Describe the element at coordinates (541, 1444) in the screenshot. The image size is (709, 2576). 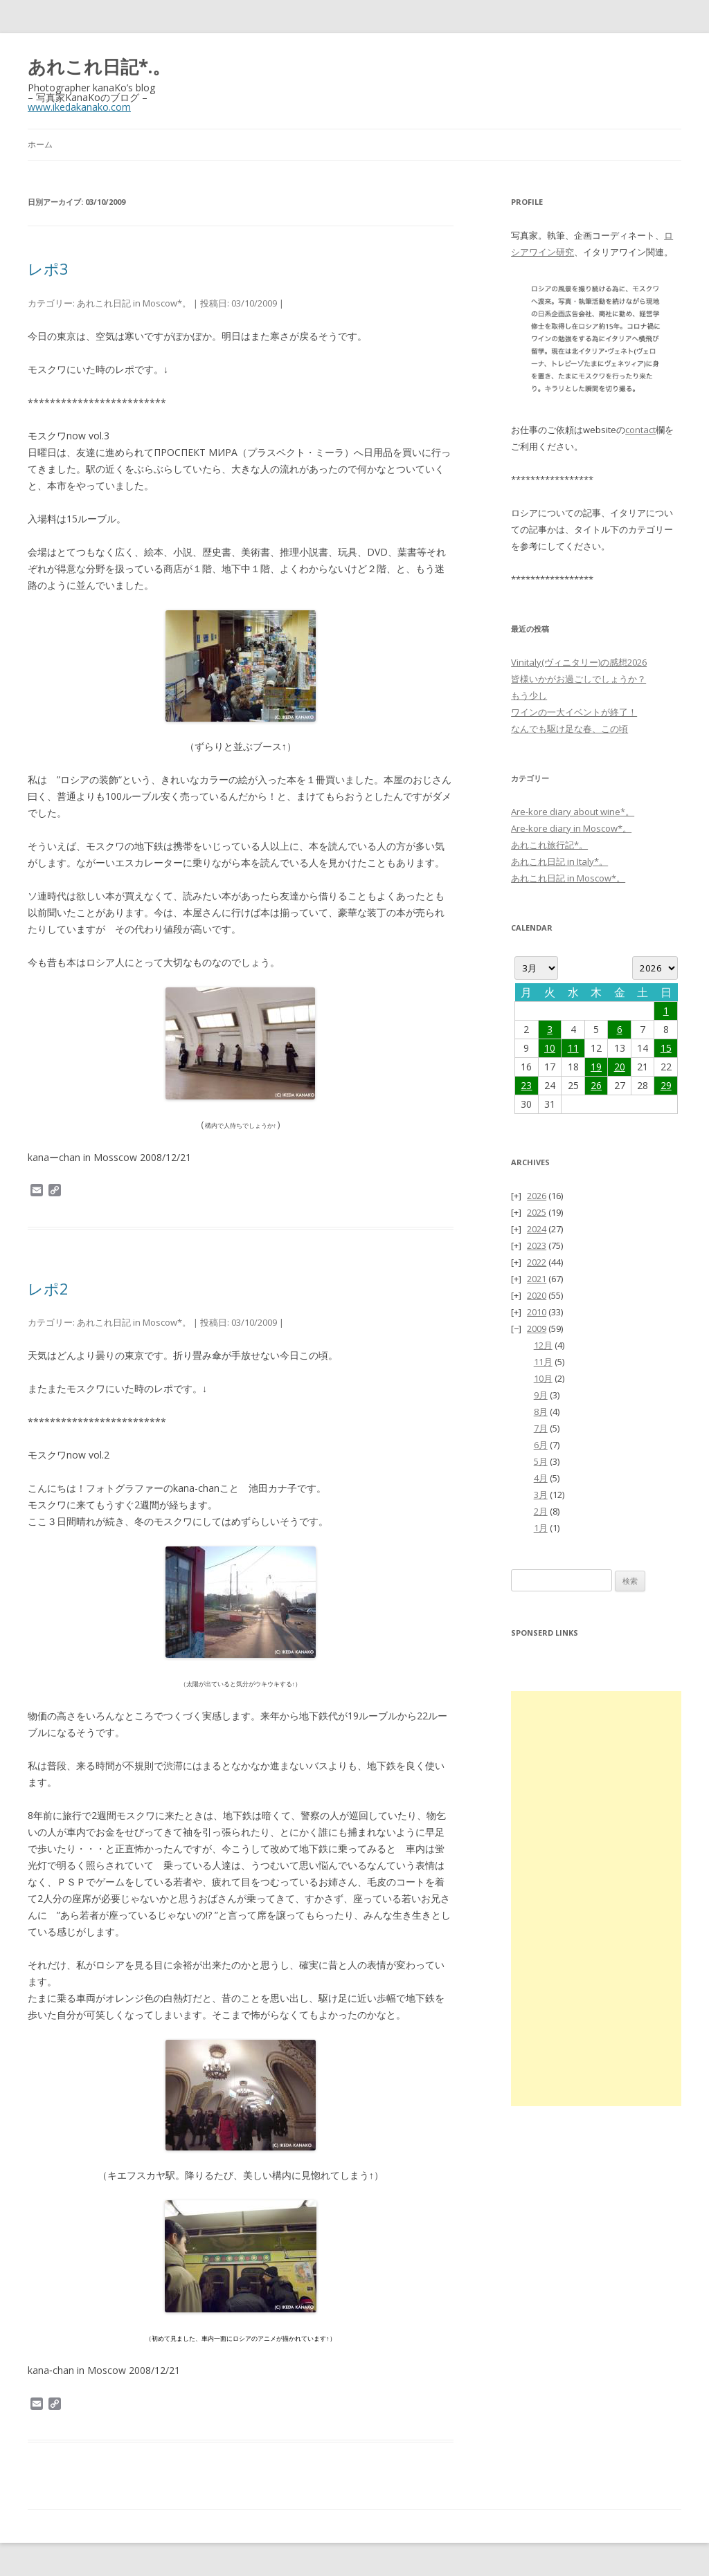
I see `6月` at that location.